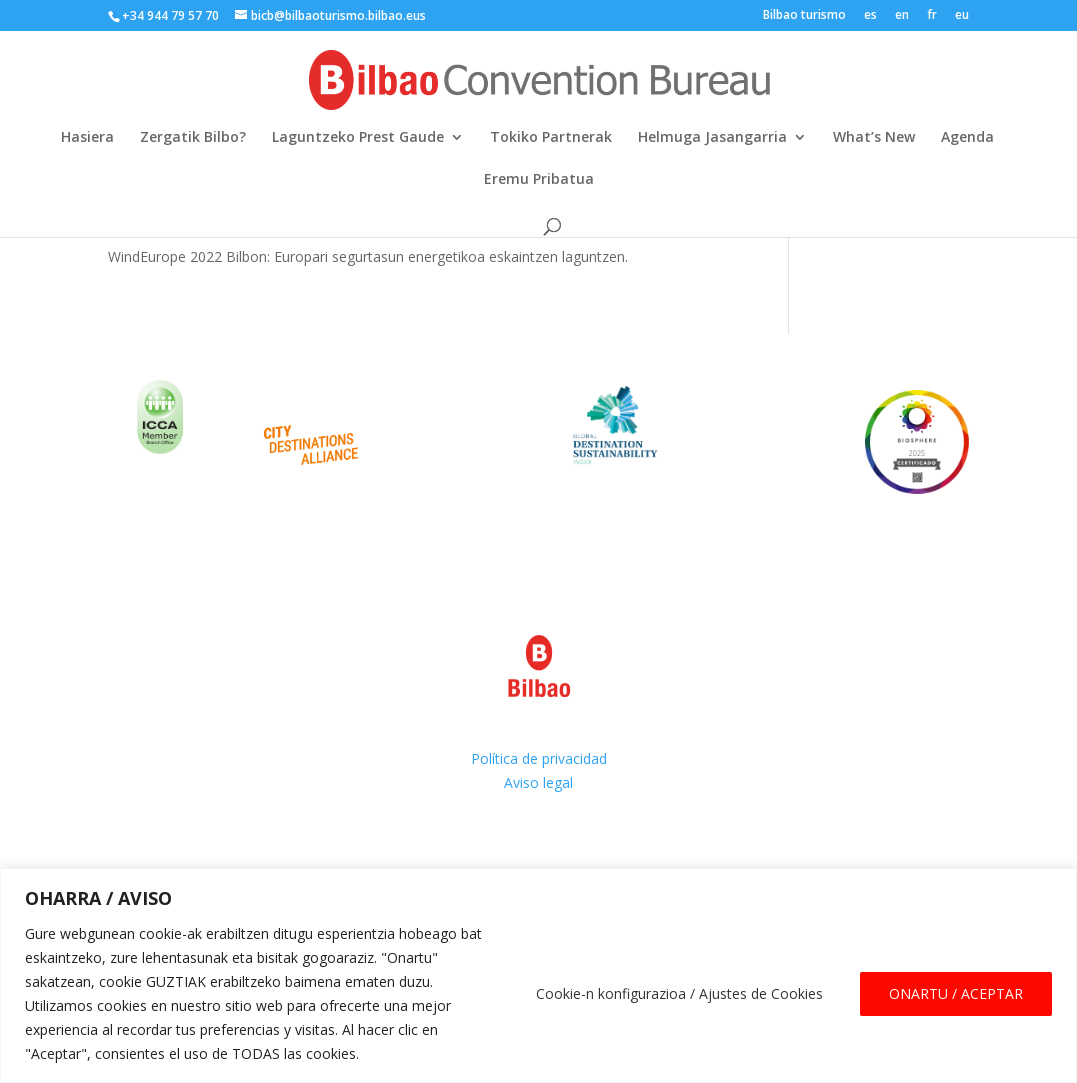 This screenshot has height=1083, width=1077. I want to click on es, so click(870, 16).